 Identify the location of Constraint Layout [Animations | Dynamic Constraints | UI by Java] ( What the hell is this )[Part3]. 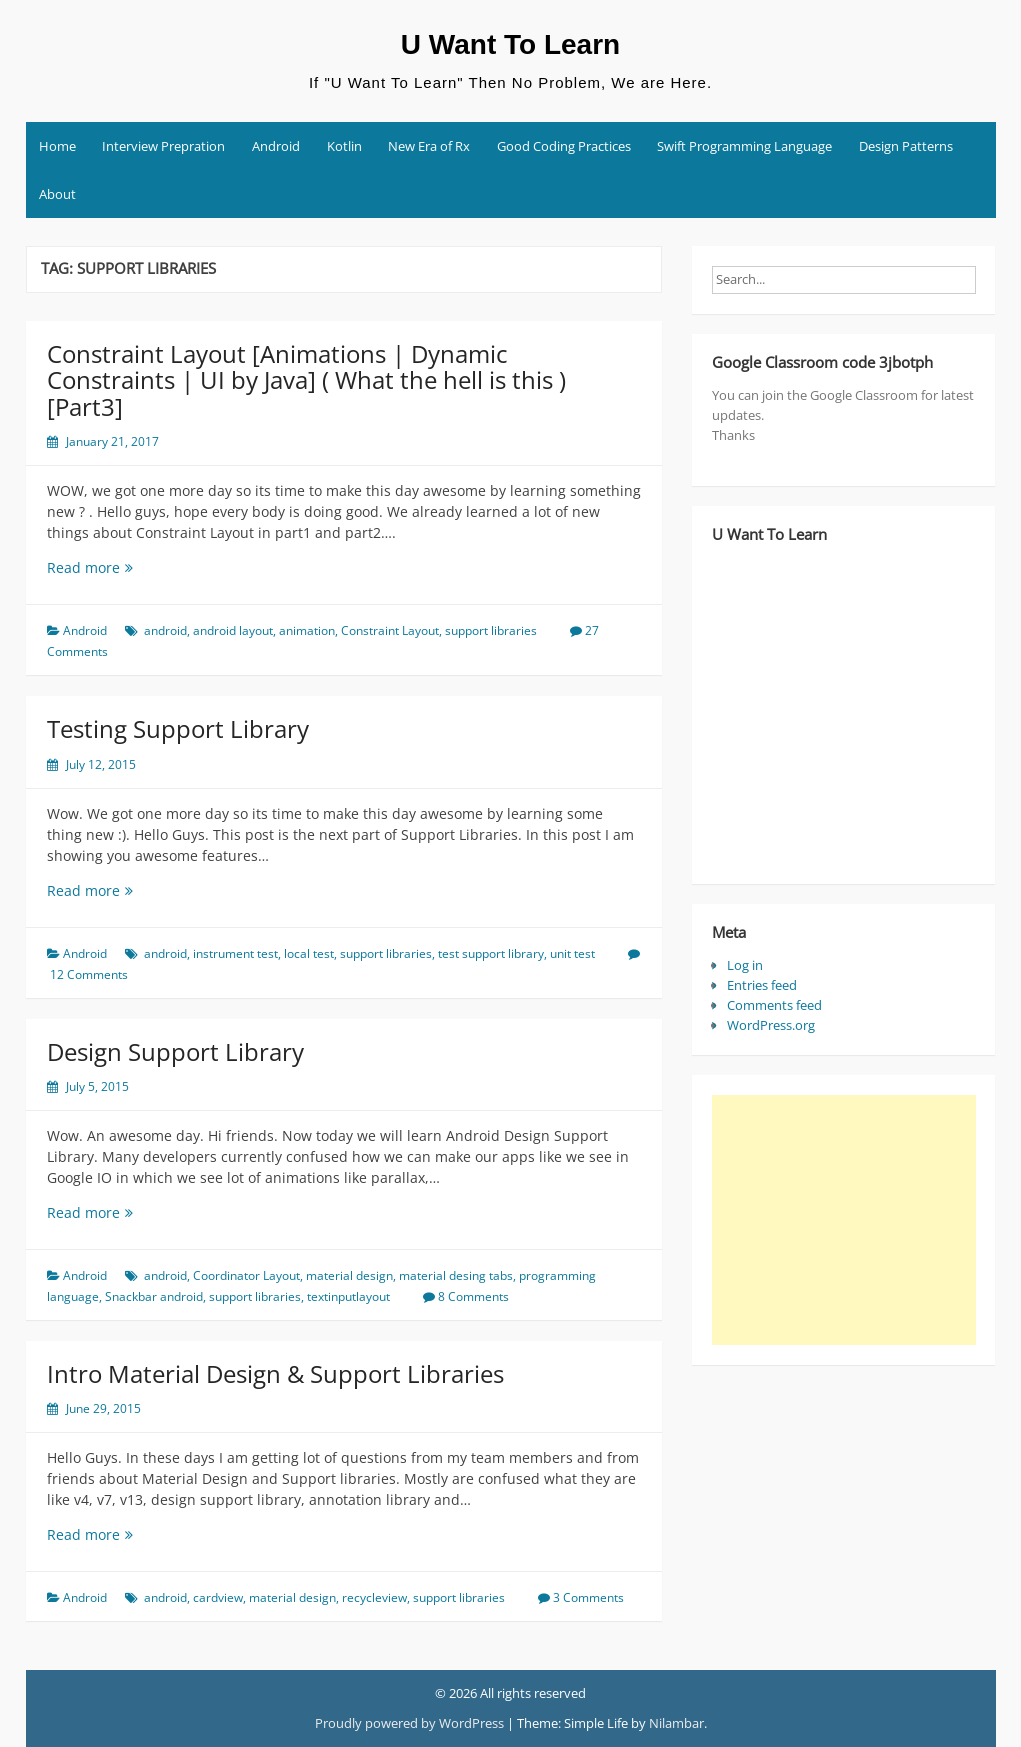
(306, 380).